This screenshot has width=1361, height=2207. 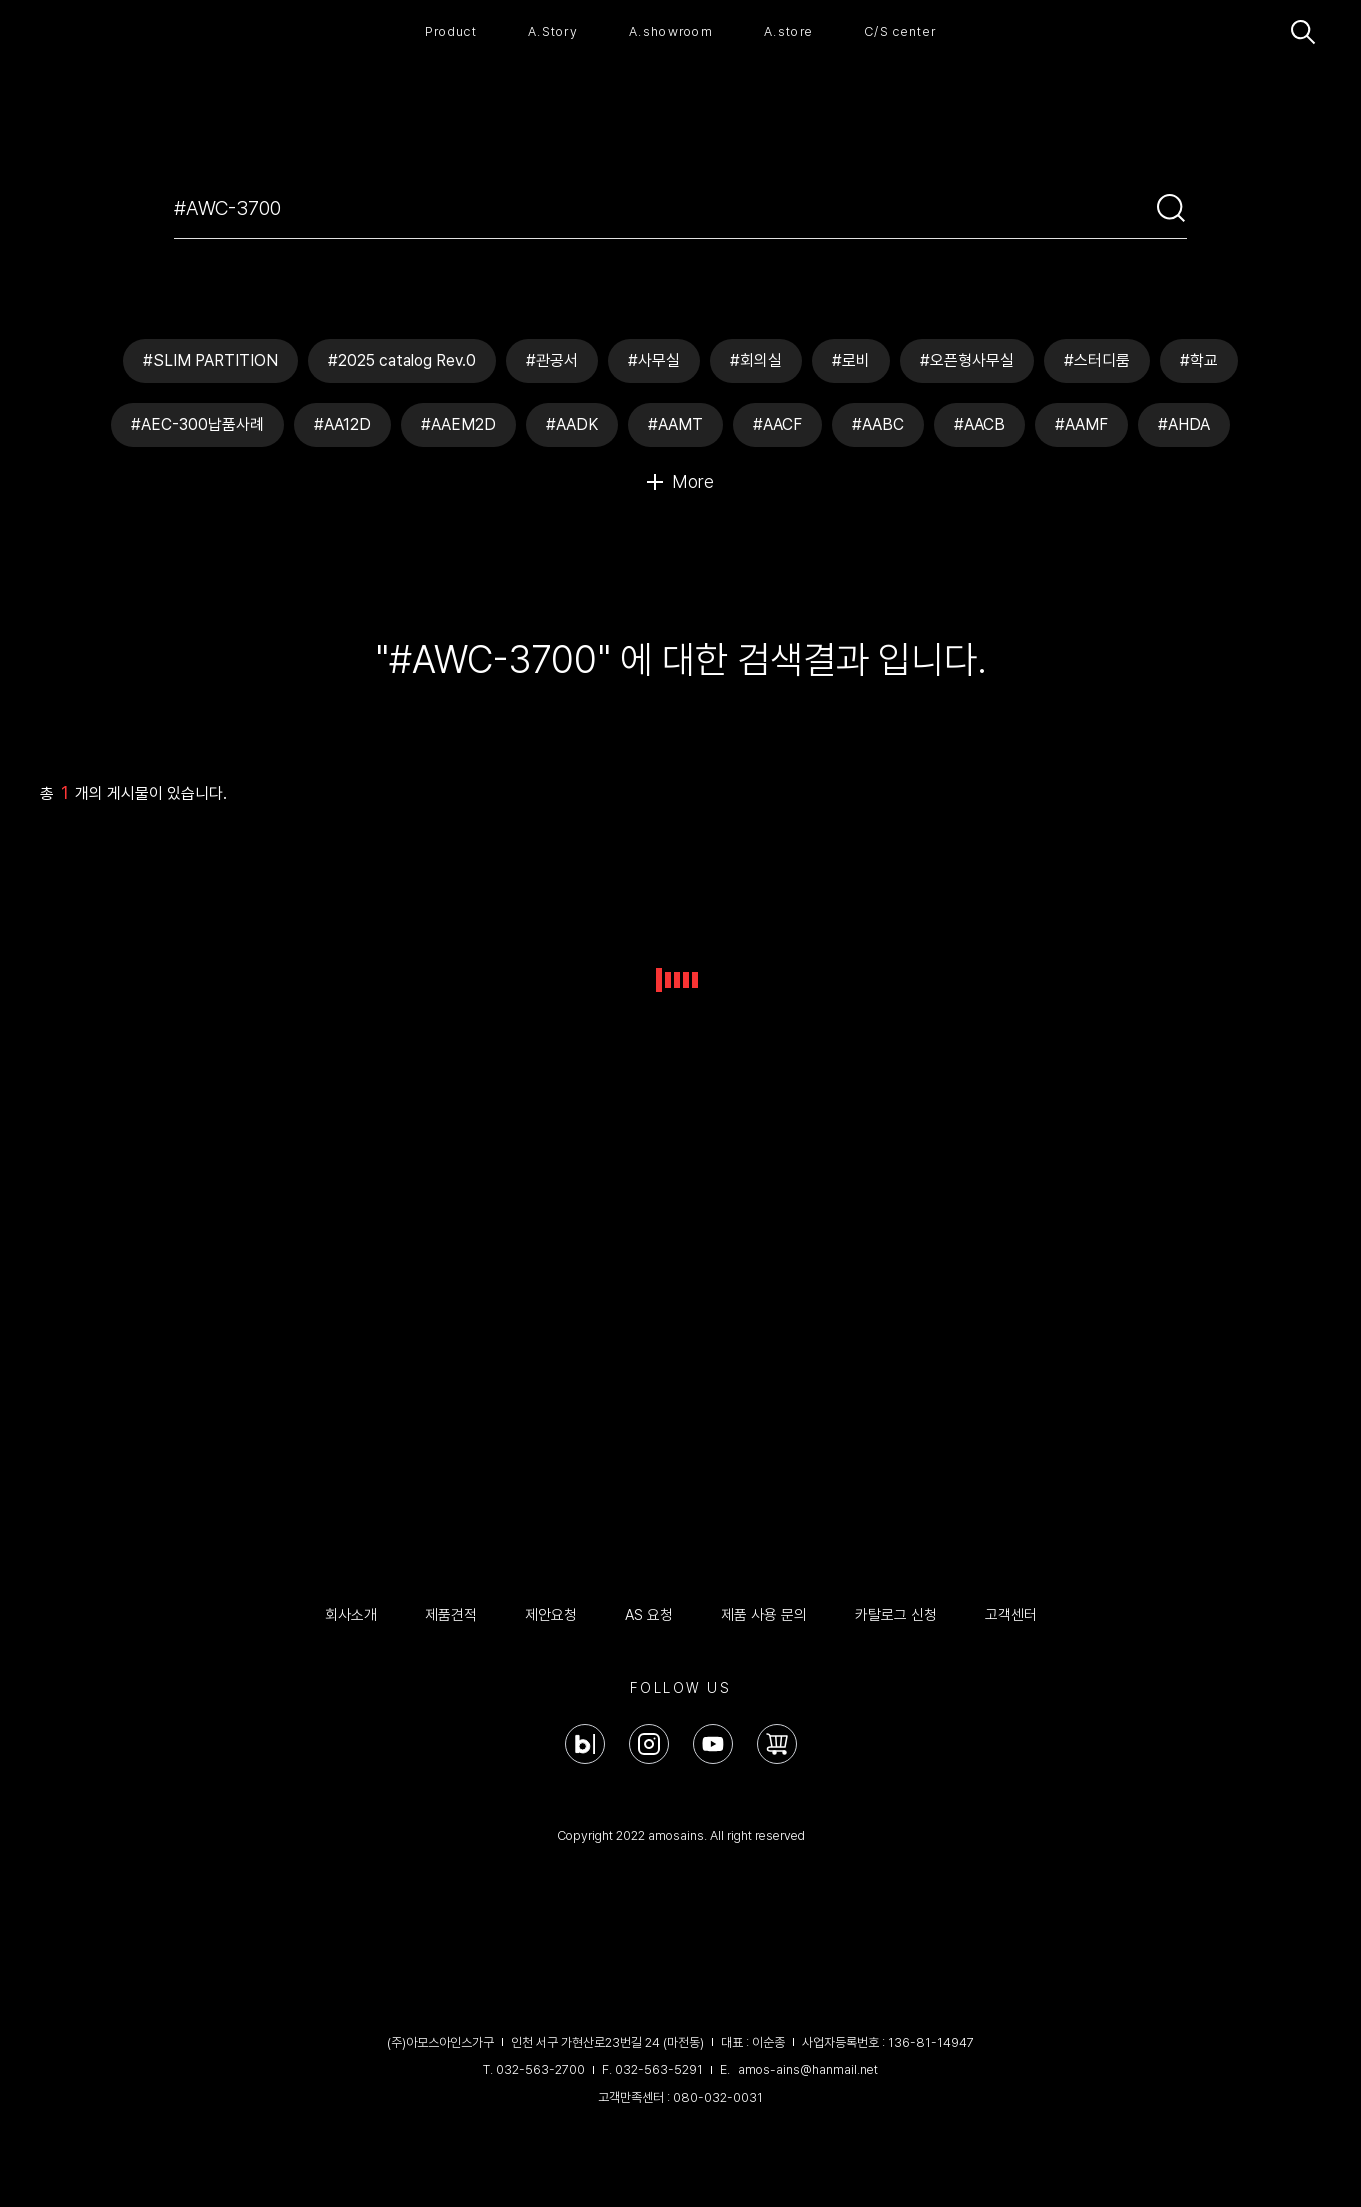 I want to click on #스터디룸, so click(x=1097, y=360).